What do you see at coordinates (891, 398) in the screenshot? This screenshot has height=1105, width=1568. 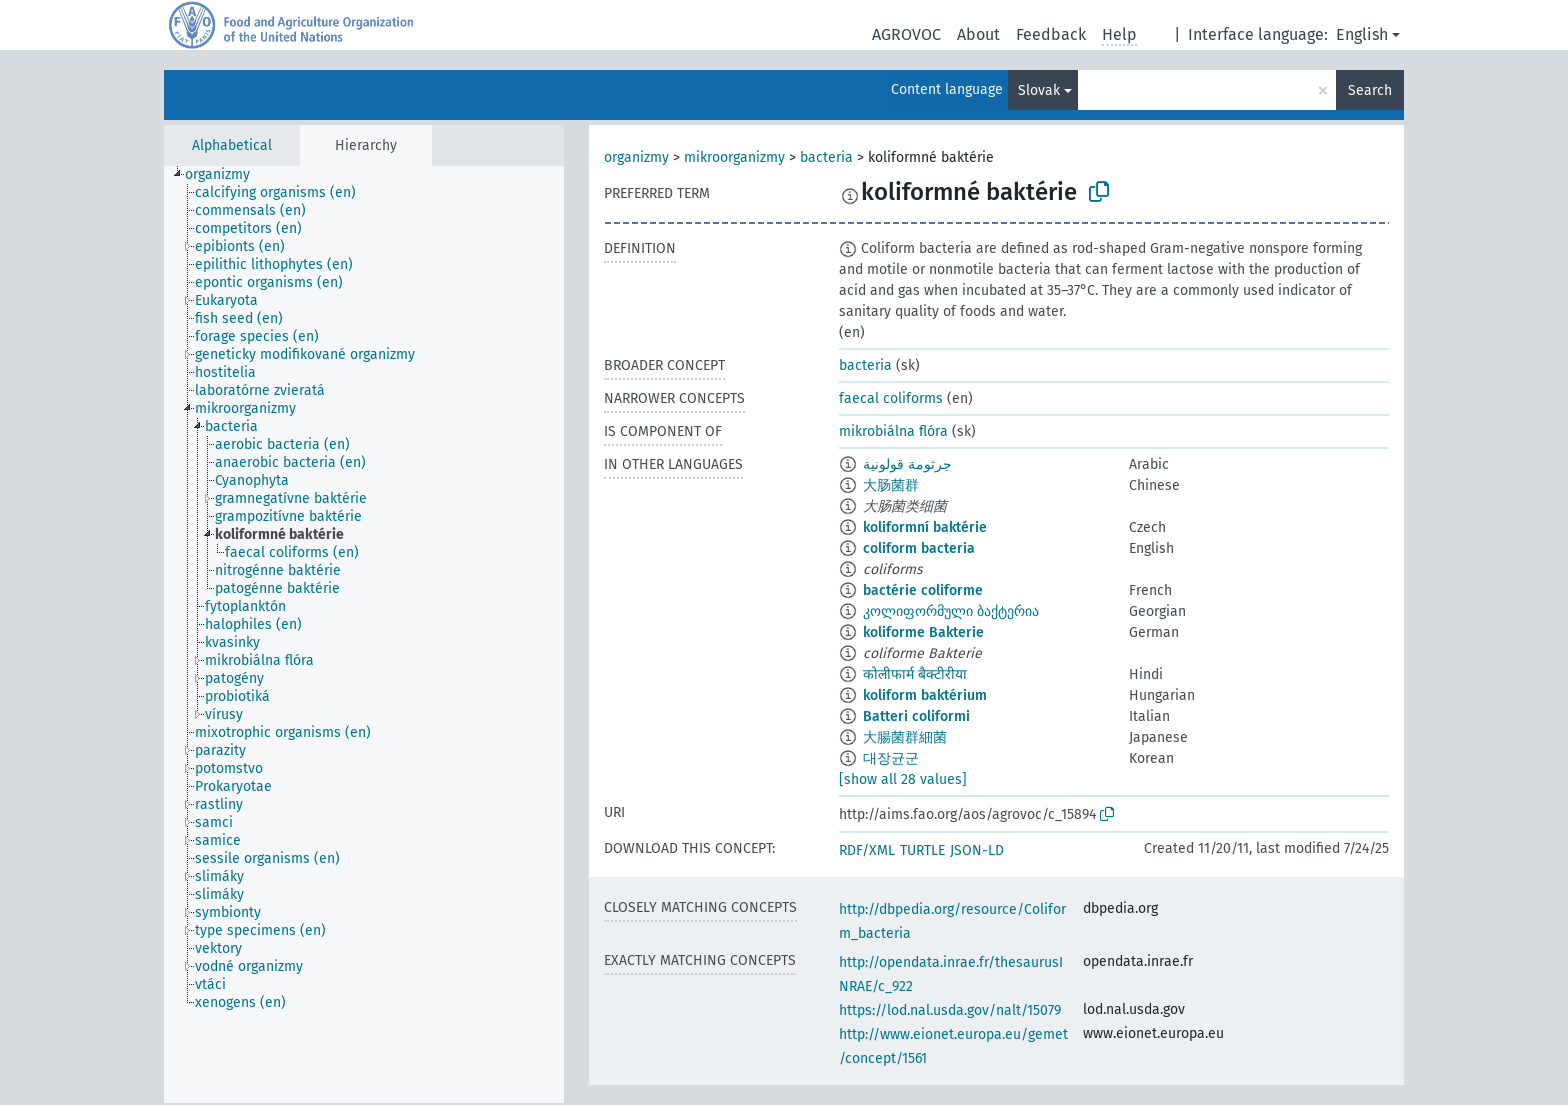 I see `faecal coliforms` at bounding box center [891, 398].